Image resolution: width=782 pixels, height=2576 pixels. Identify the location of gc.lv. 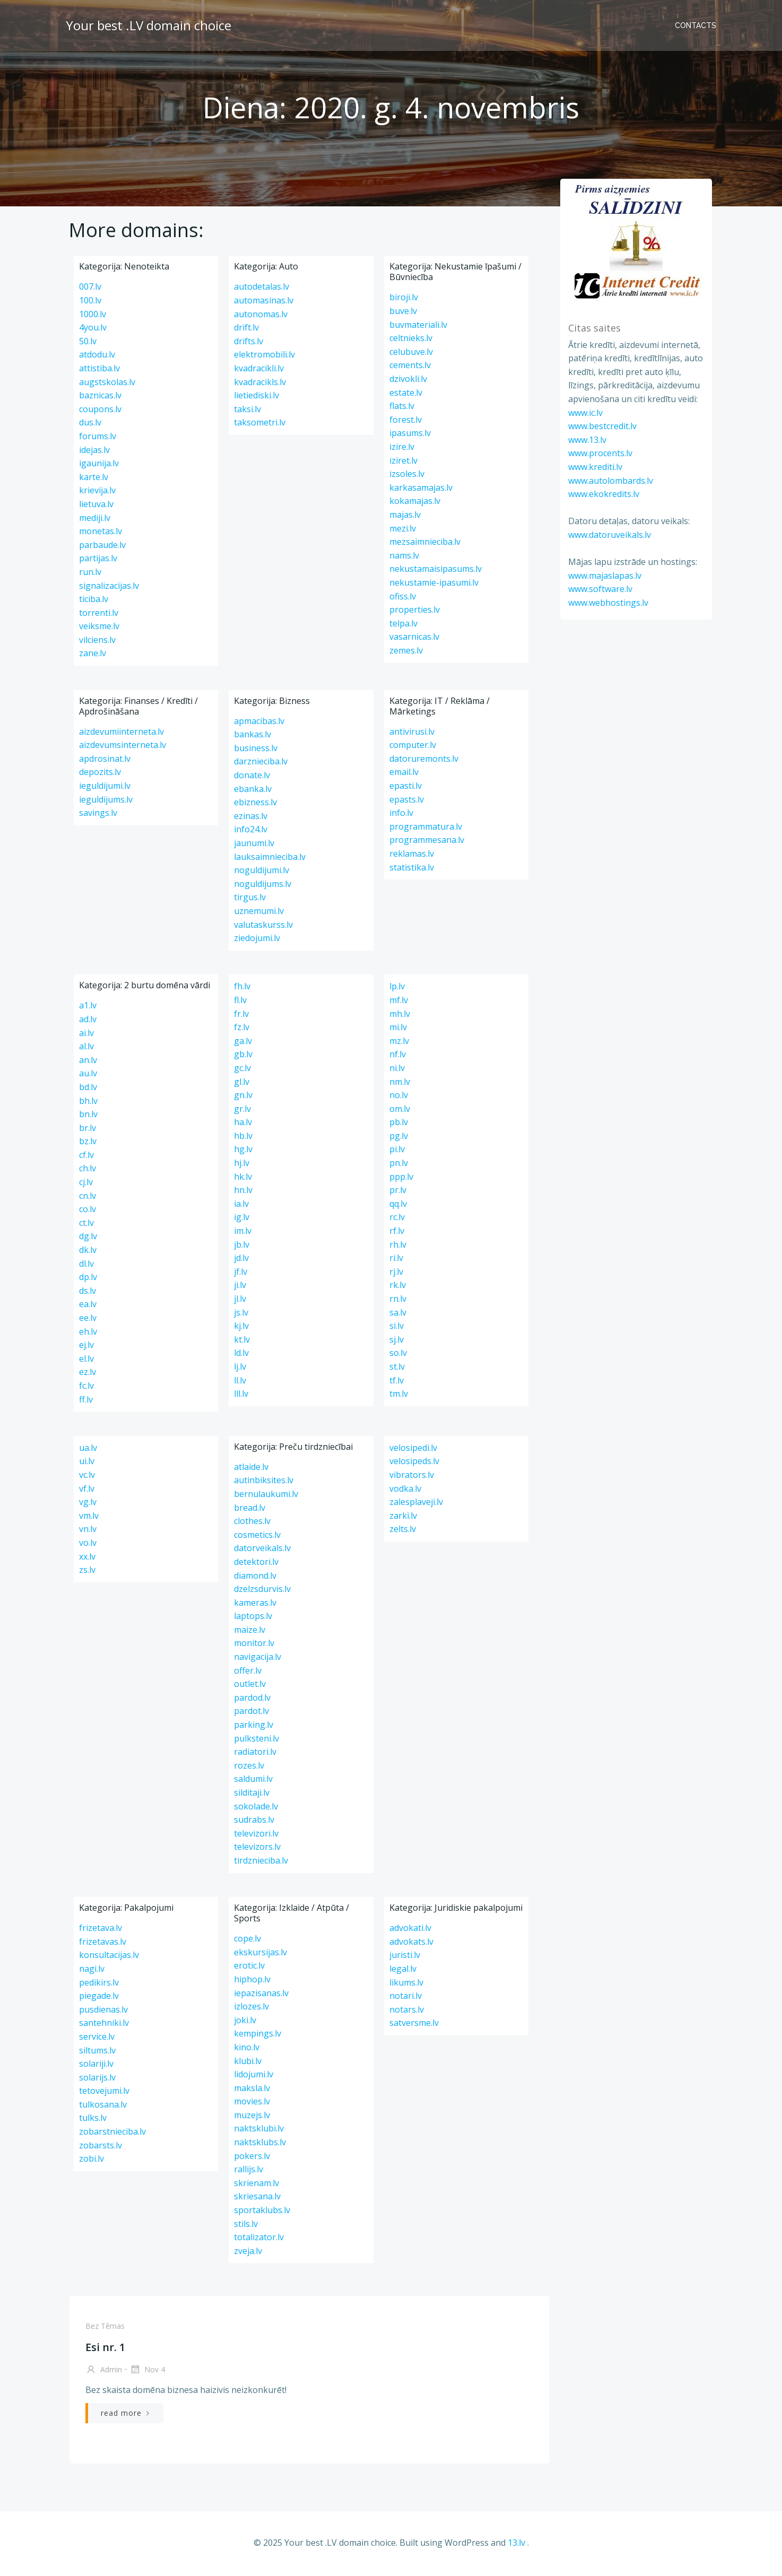
(242, 1070).